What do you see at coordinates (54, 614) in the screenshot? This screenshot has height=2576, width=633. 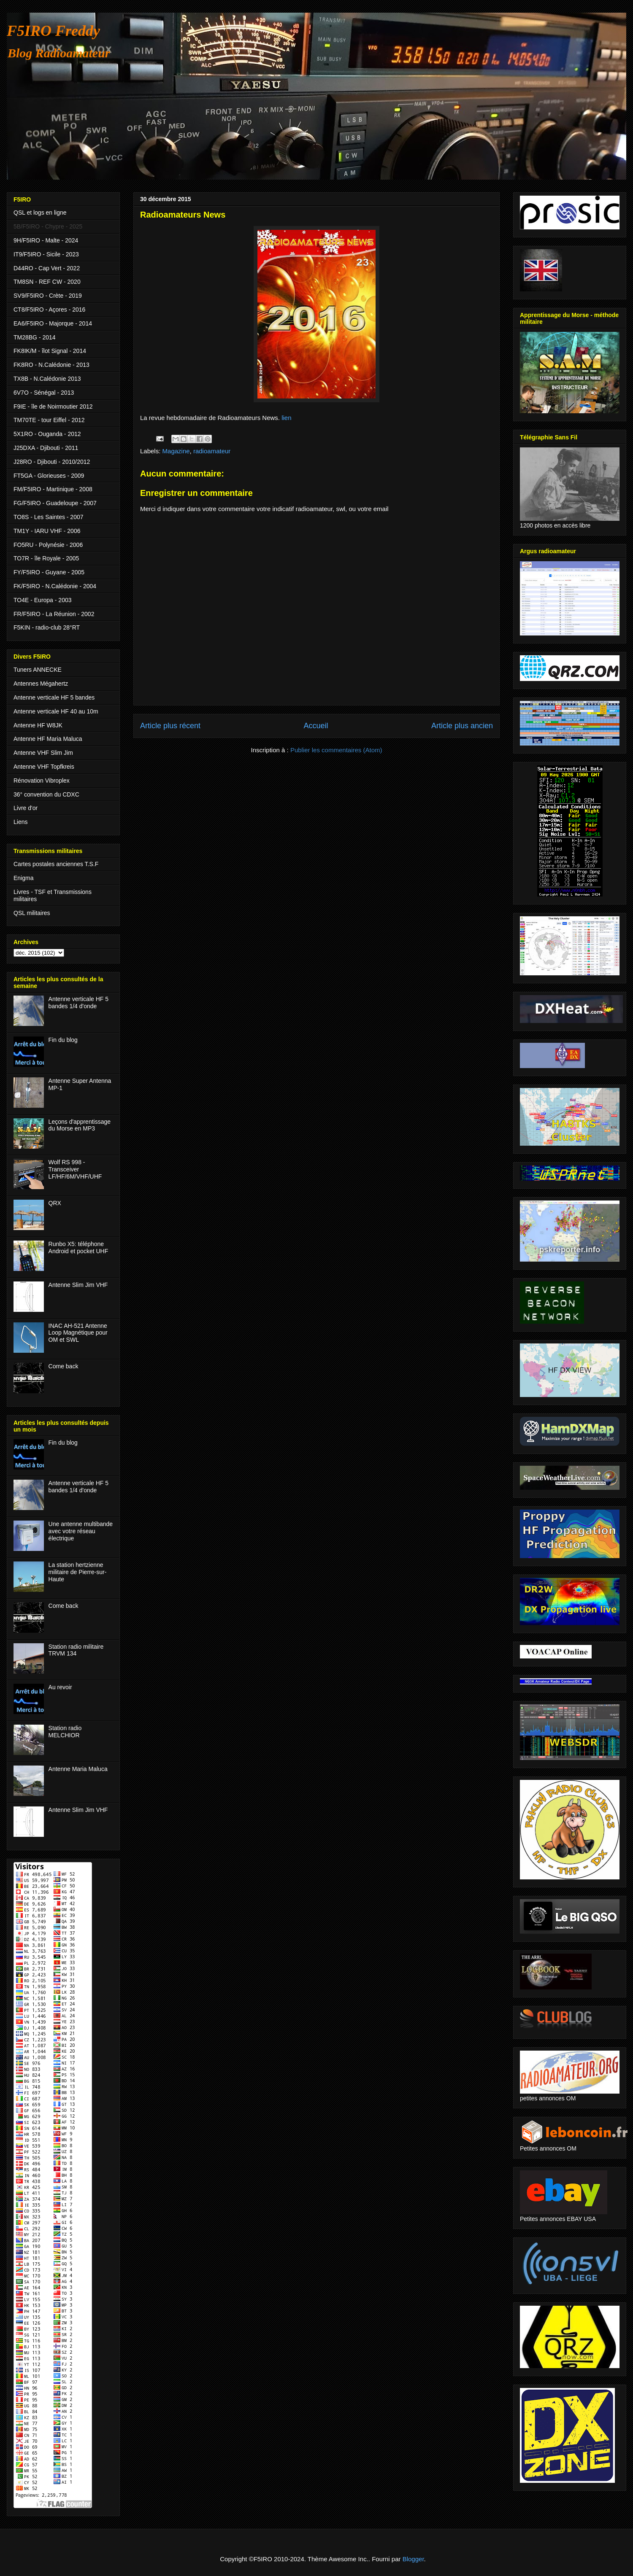 I see `FR/F5IRO - La Réunion - 2002` at bounding box center [54, 614].